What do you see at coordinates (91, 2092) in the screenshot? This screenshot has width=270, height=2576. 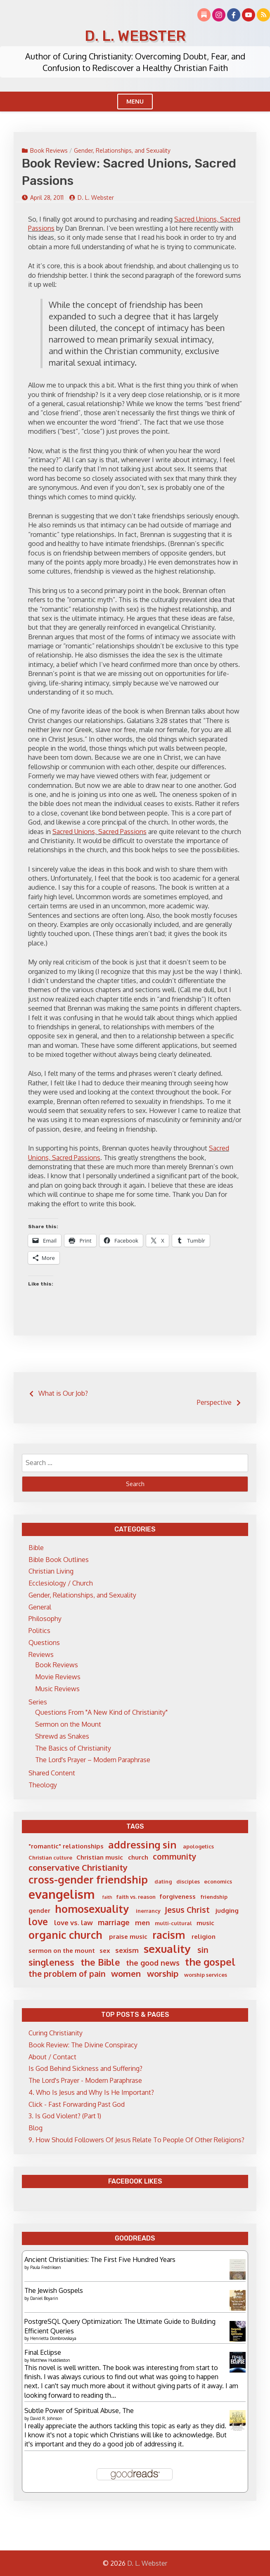 I see `4. Who Is Jesus and Why Is He Important?` at bounding box center [91, 2092].